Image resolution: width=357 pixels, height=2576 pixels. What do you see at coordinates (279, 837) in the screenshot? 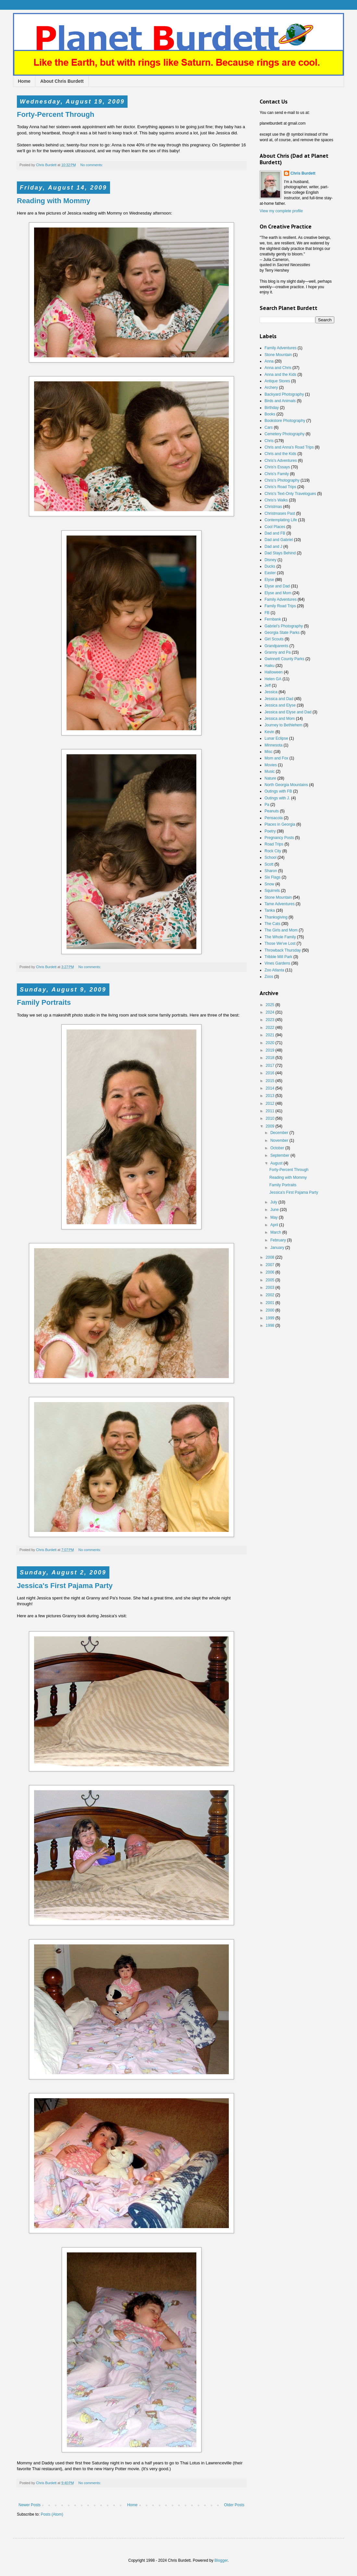
I see `Pregnancy Posts` at bounding box center [279, 837].